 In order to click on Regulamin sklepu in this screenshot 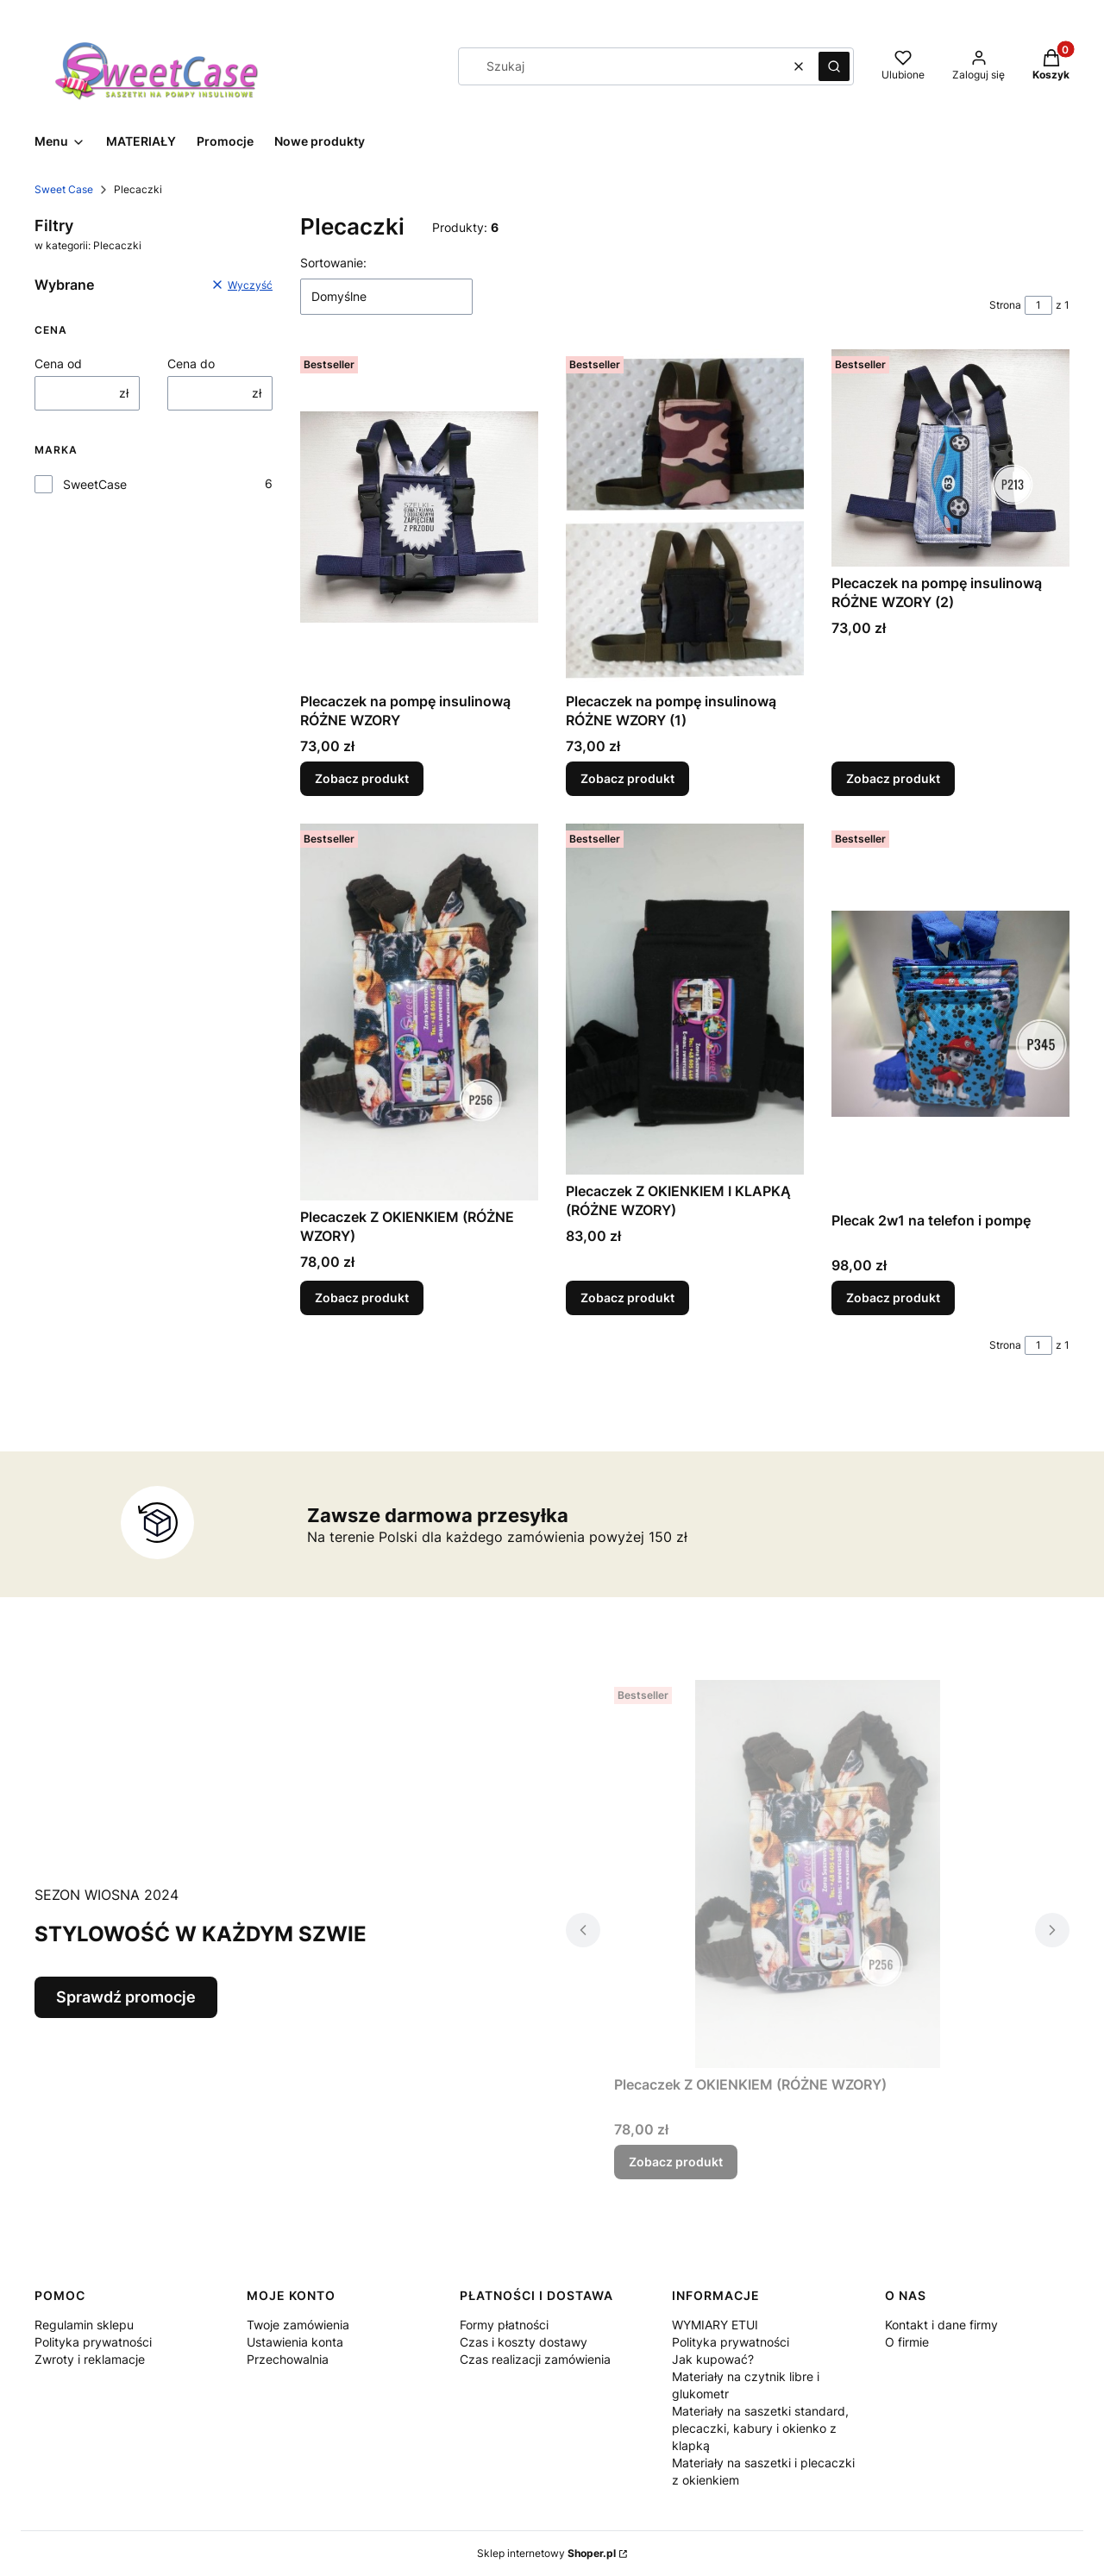, I will do `click(84, 2324)`.